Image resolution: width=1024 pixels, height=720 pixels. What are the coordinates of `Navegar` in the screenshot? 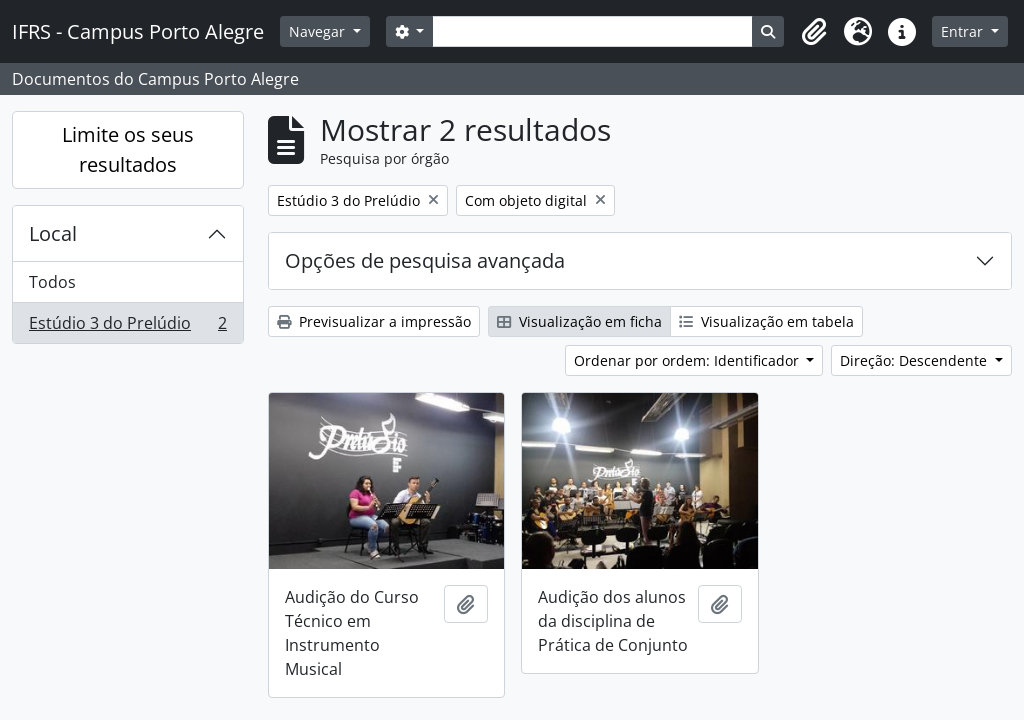 It's located at (319, 31).